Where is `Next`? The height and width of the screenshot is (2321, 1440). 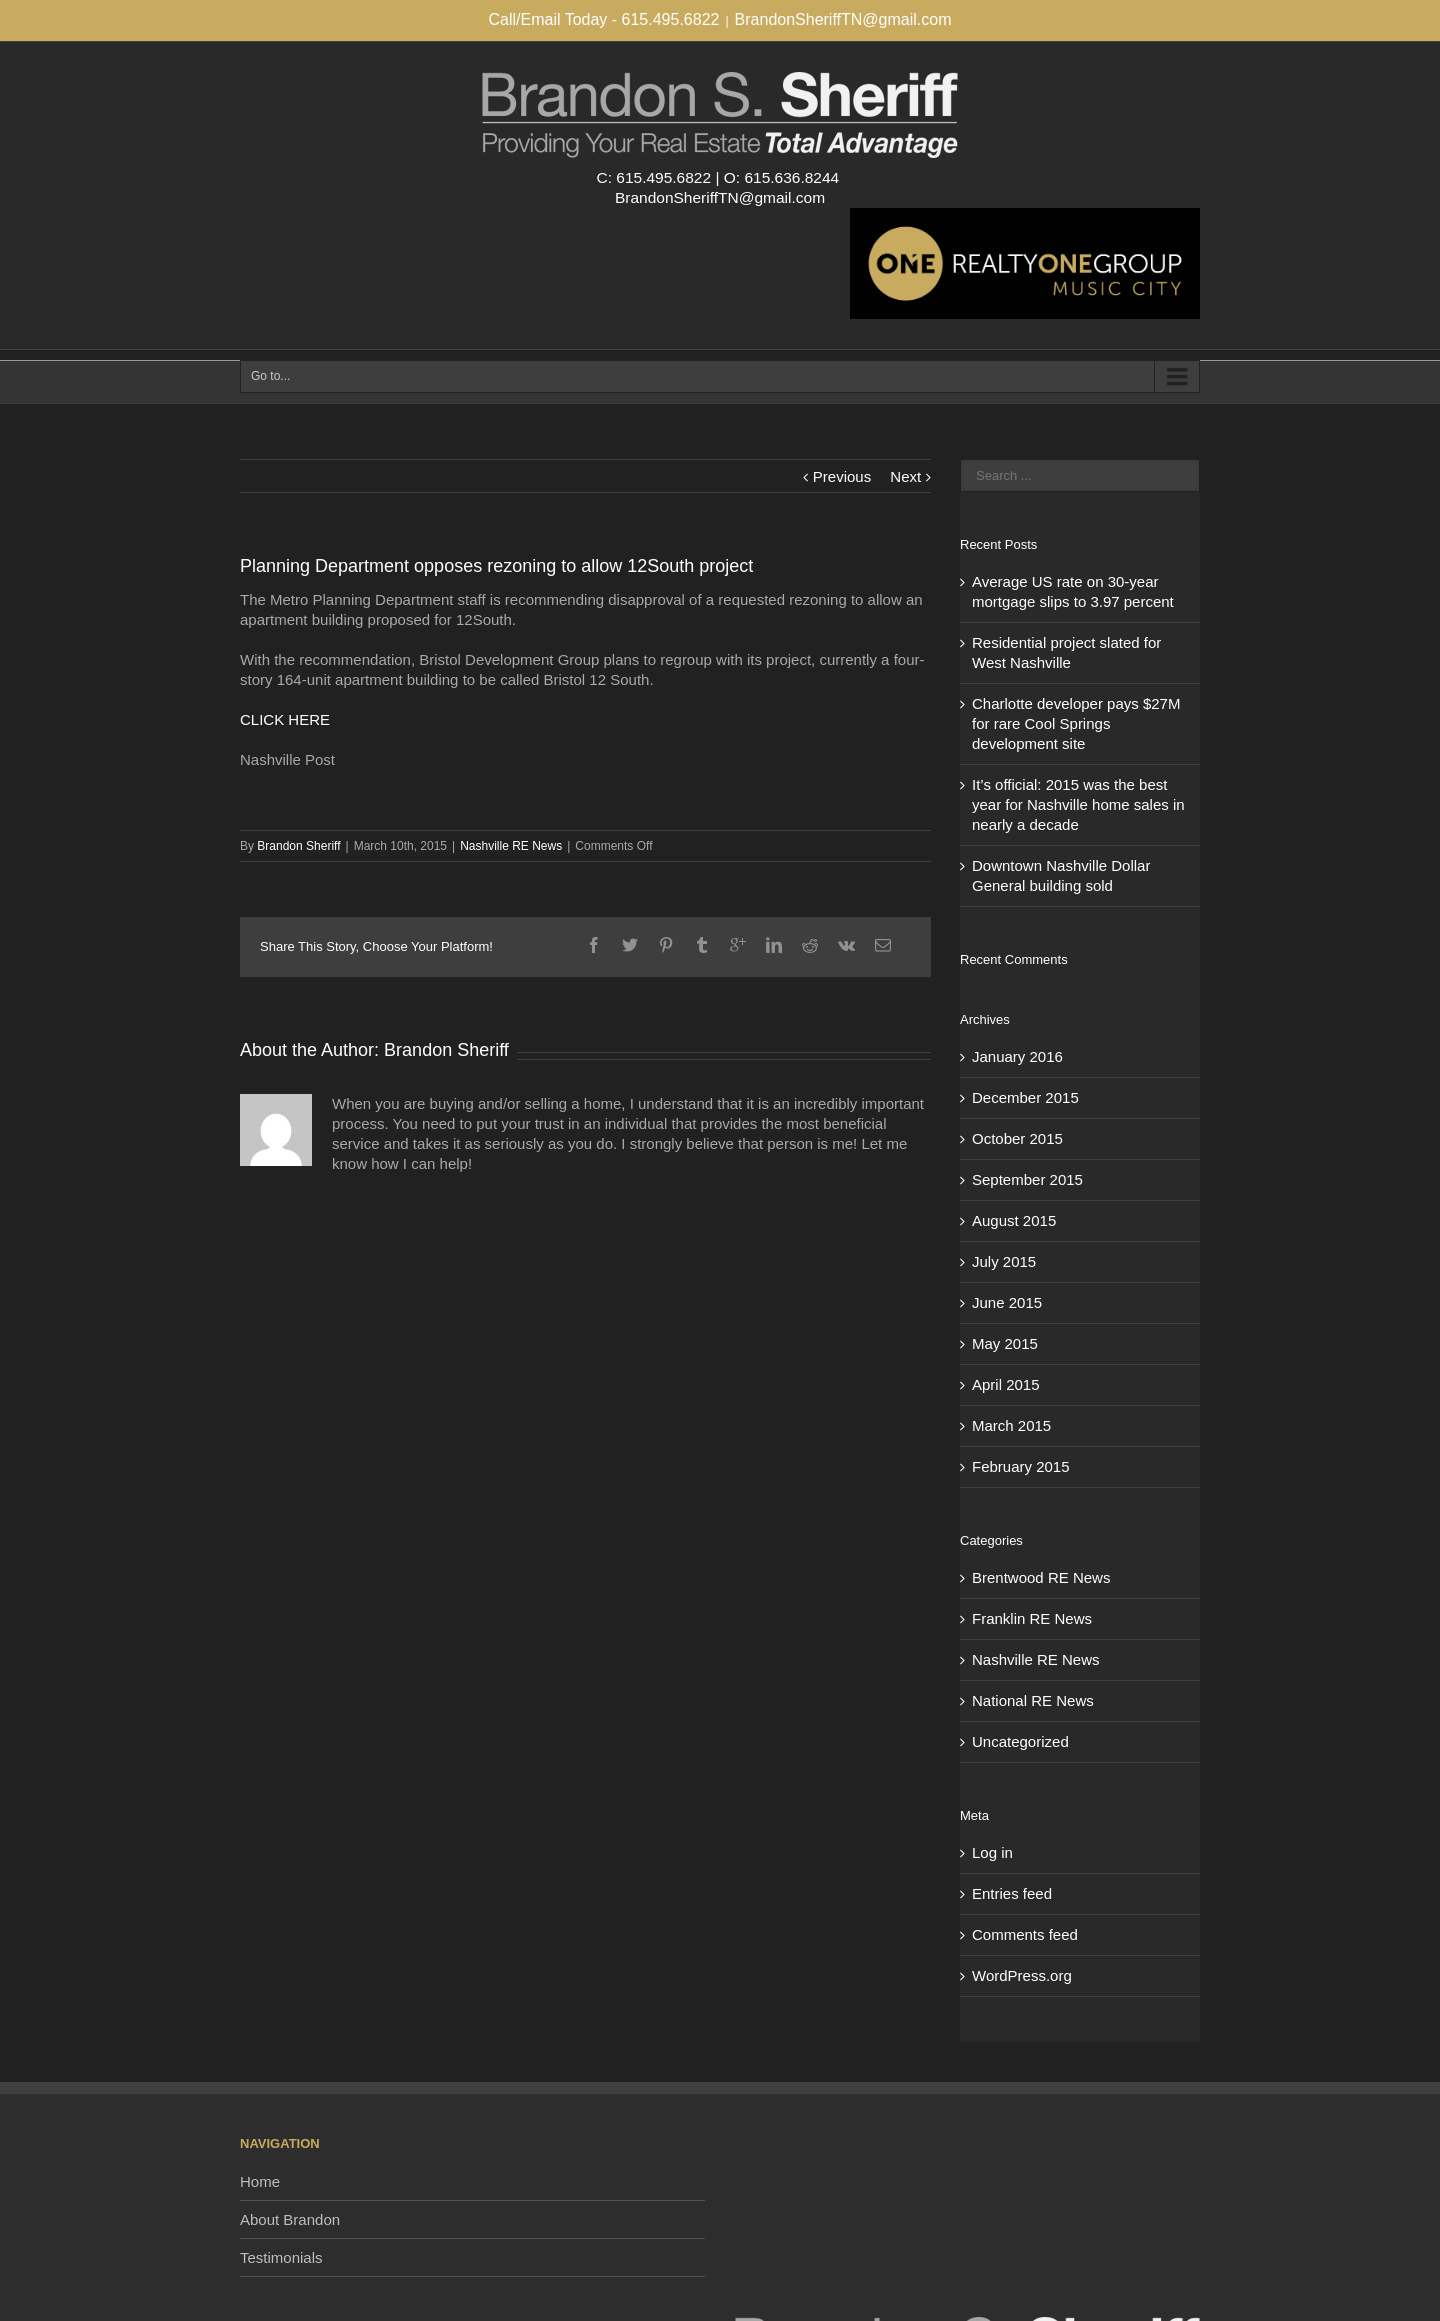
Next is located at coordinates (905, 476).